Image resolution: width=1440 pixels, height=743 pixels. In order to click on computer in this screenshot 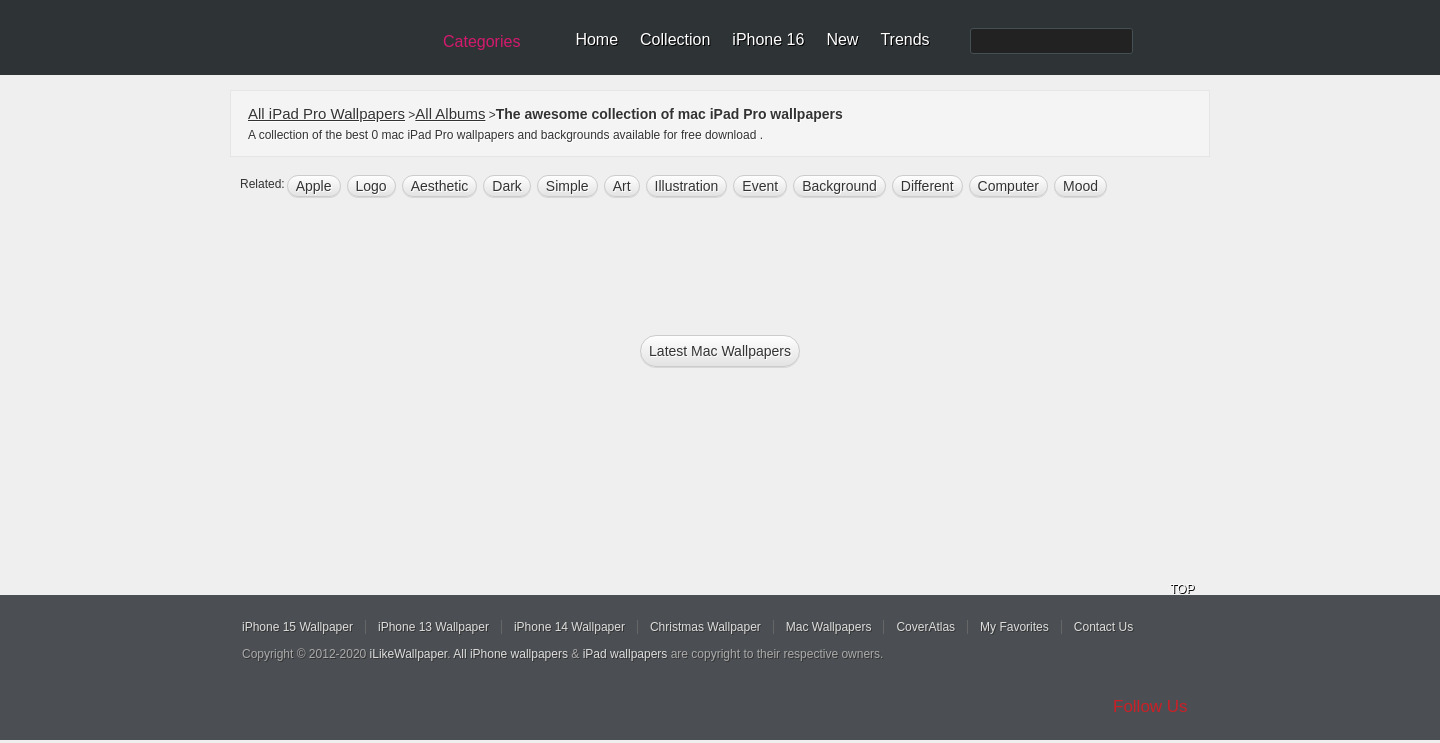, I will do `click(1008, 186)`.